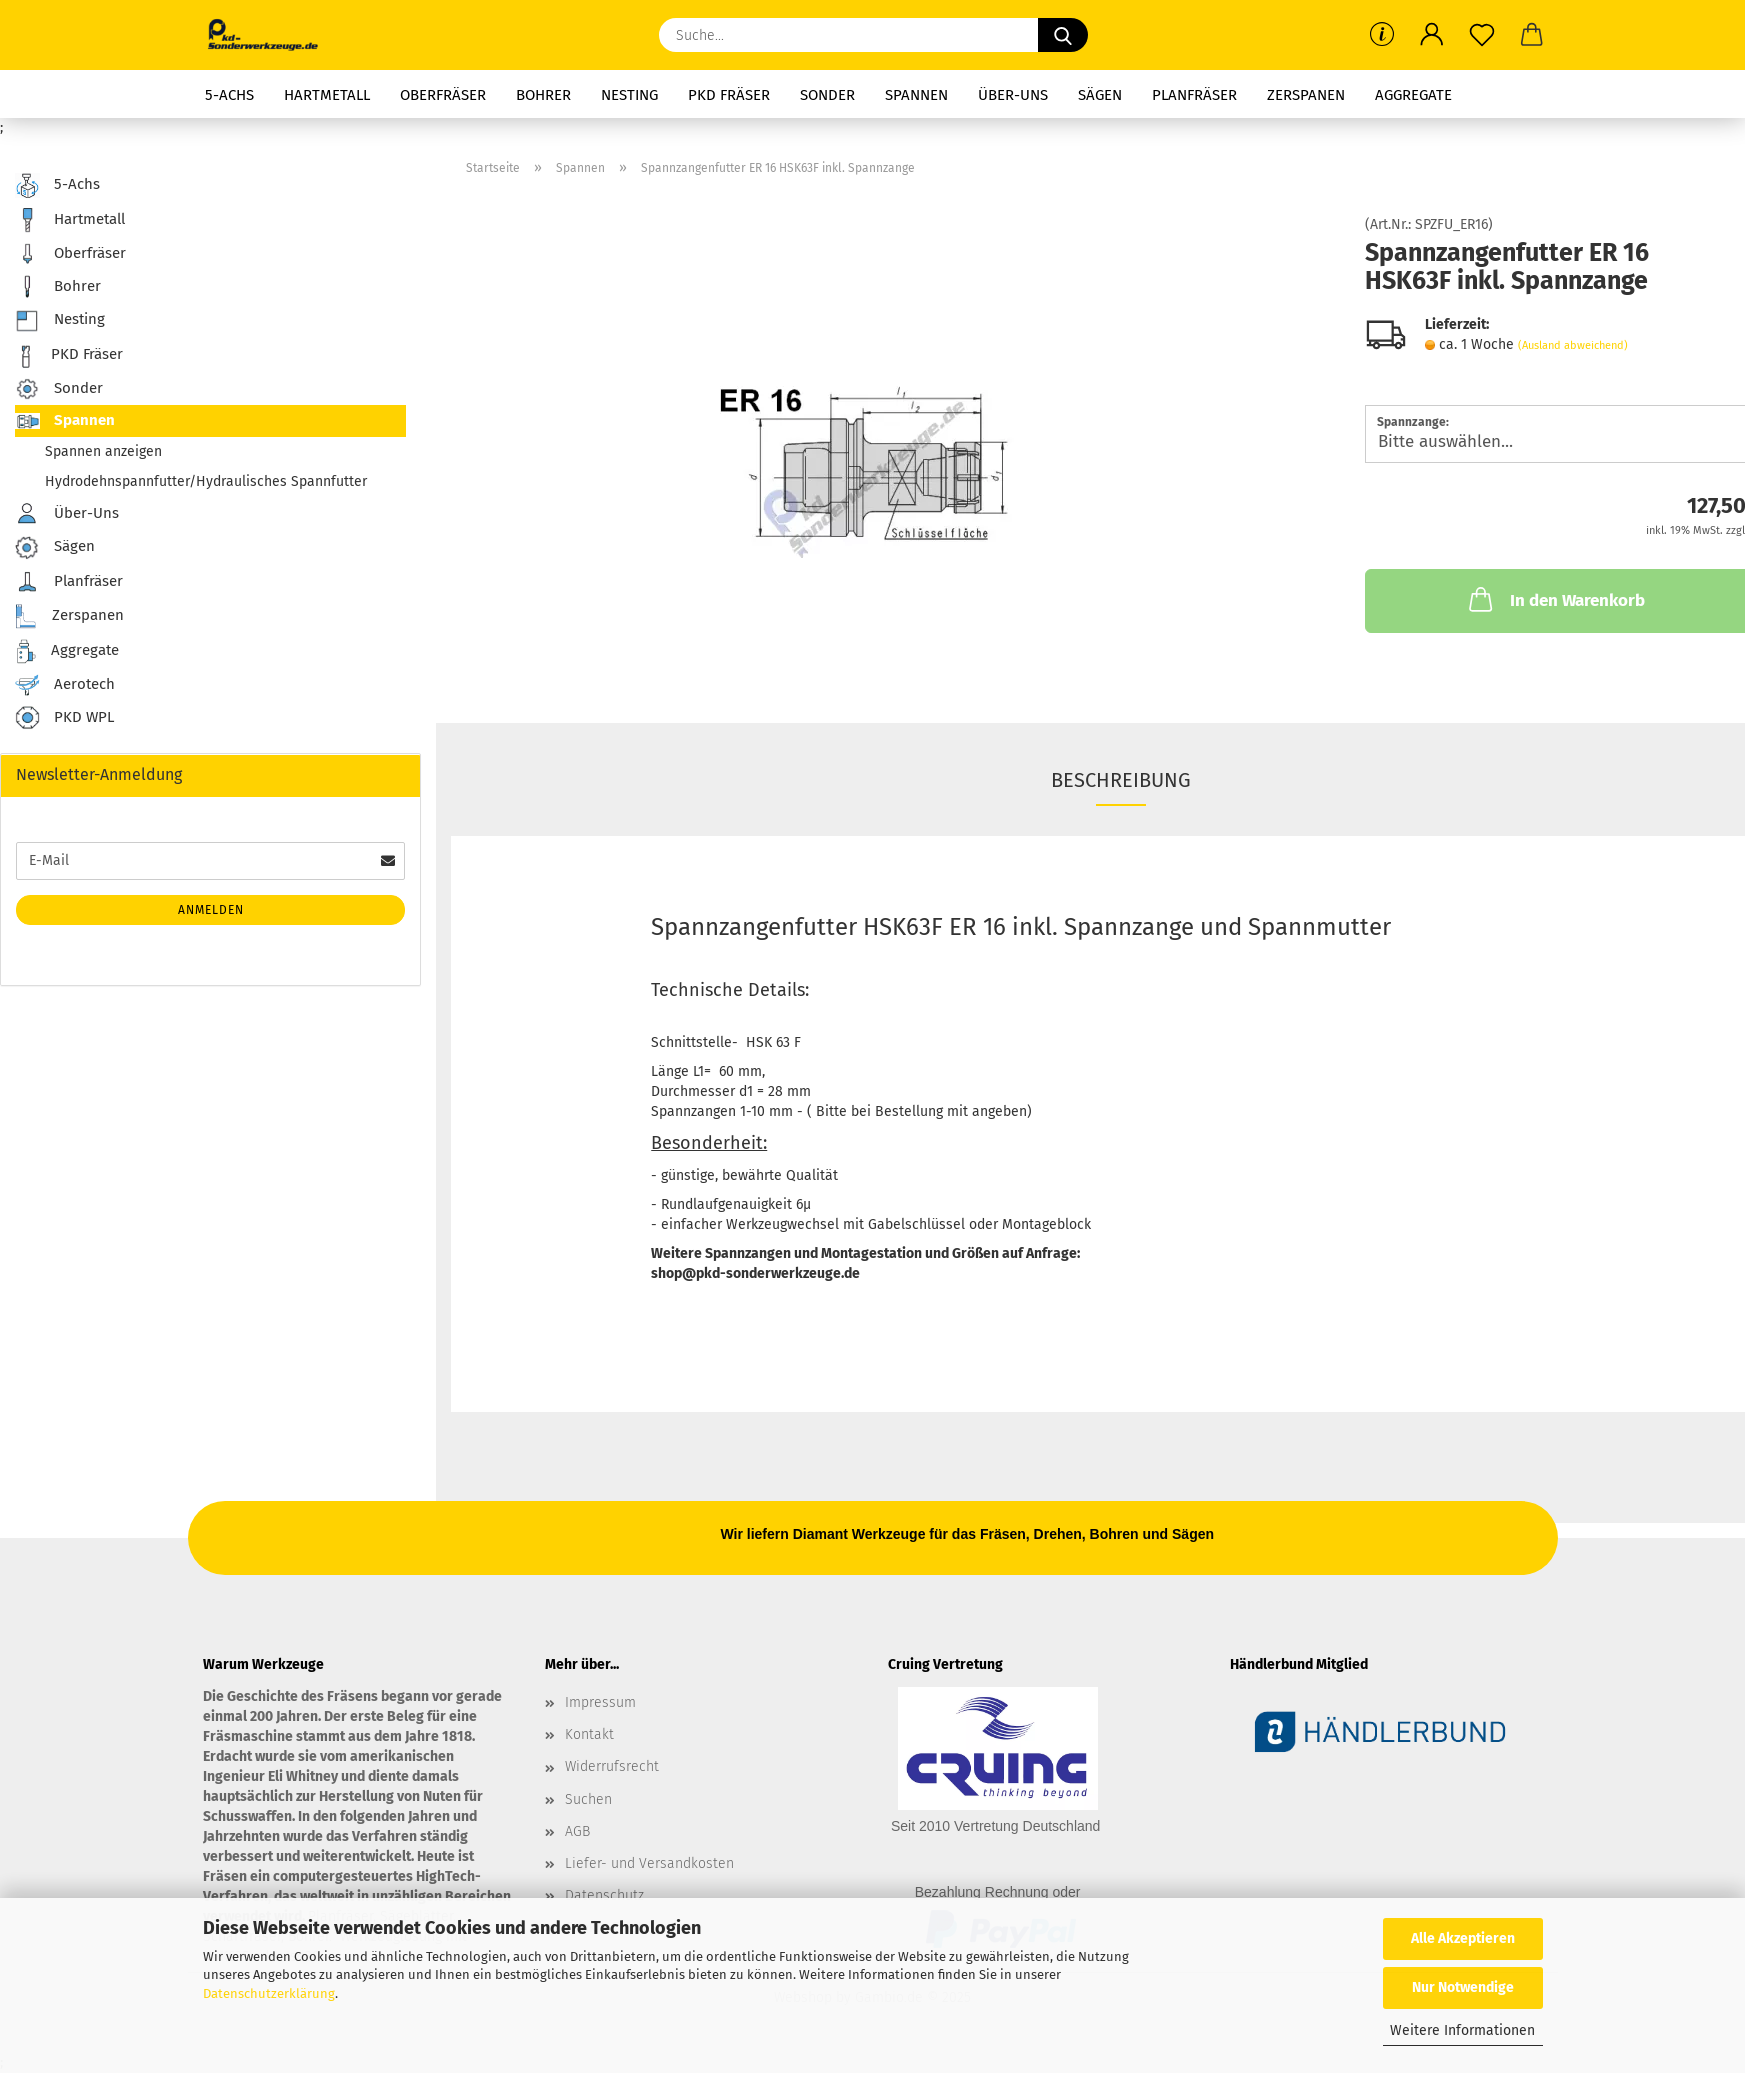  What do you see at coordinates (827, 95) in the screenshot?
I see `Sonder` at bounding box center [827, 95].